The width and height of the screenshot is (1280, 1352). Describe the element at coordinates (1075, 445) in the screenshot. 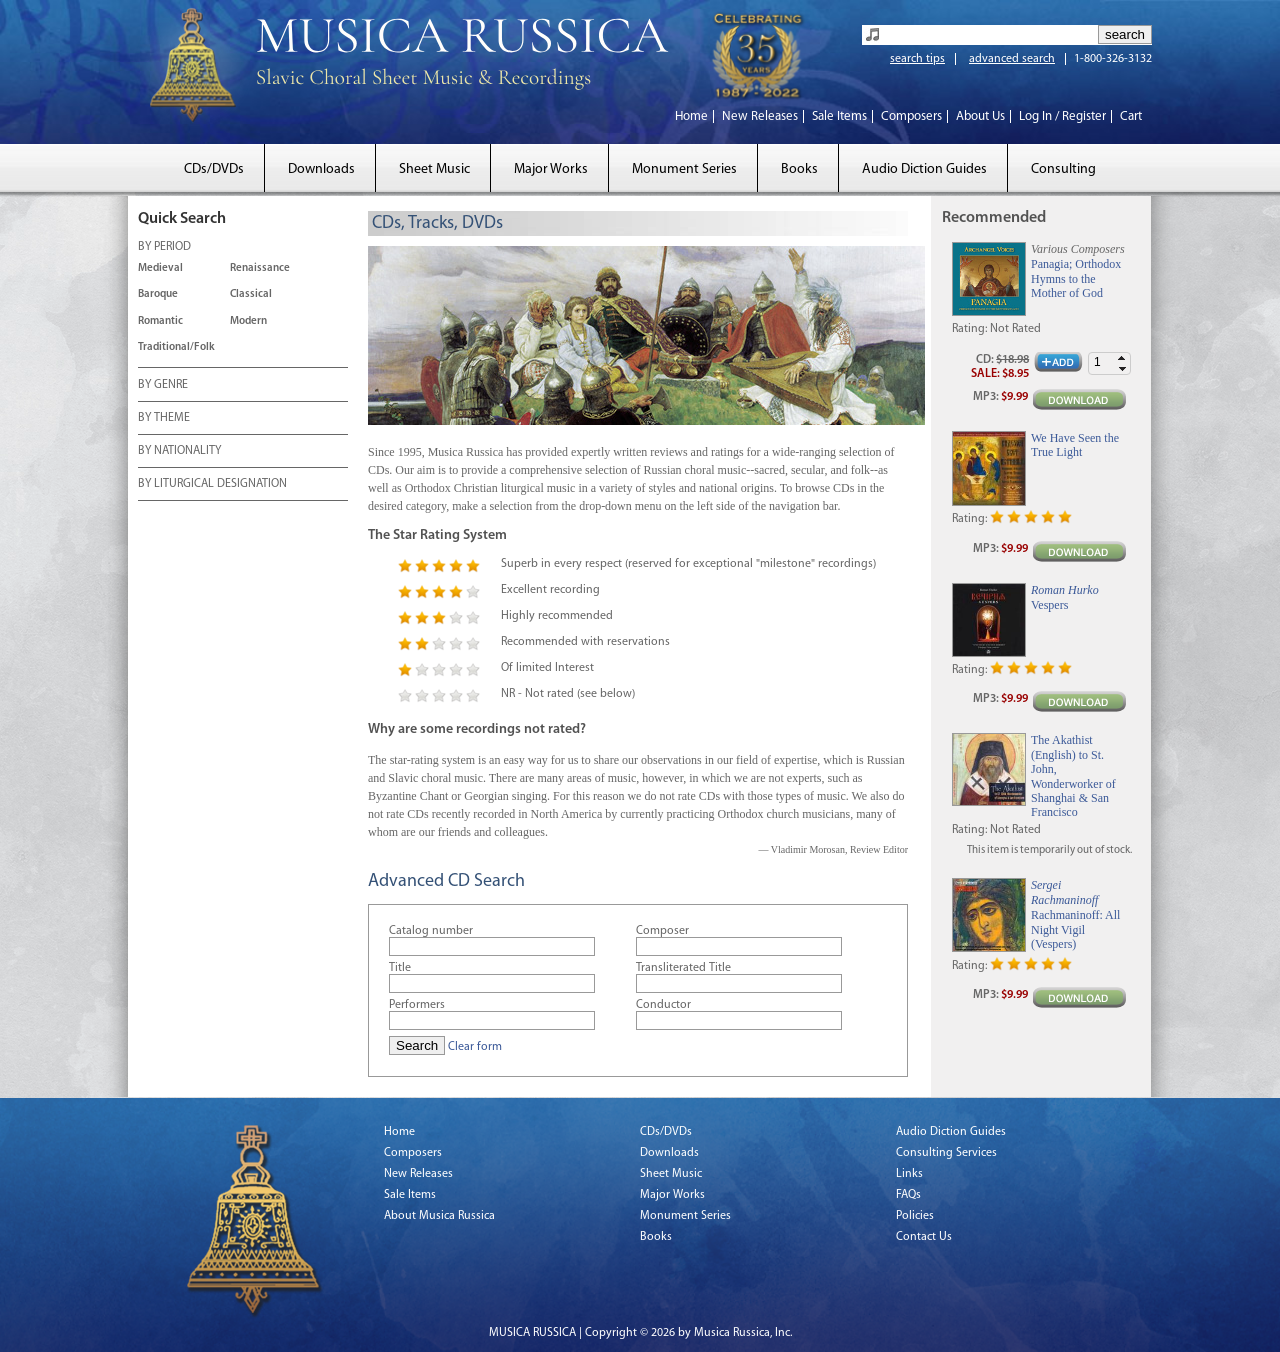

I see `We Have Seen the True Light` at that location.